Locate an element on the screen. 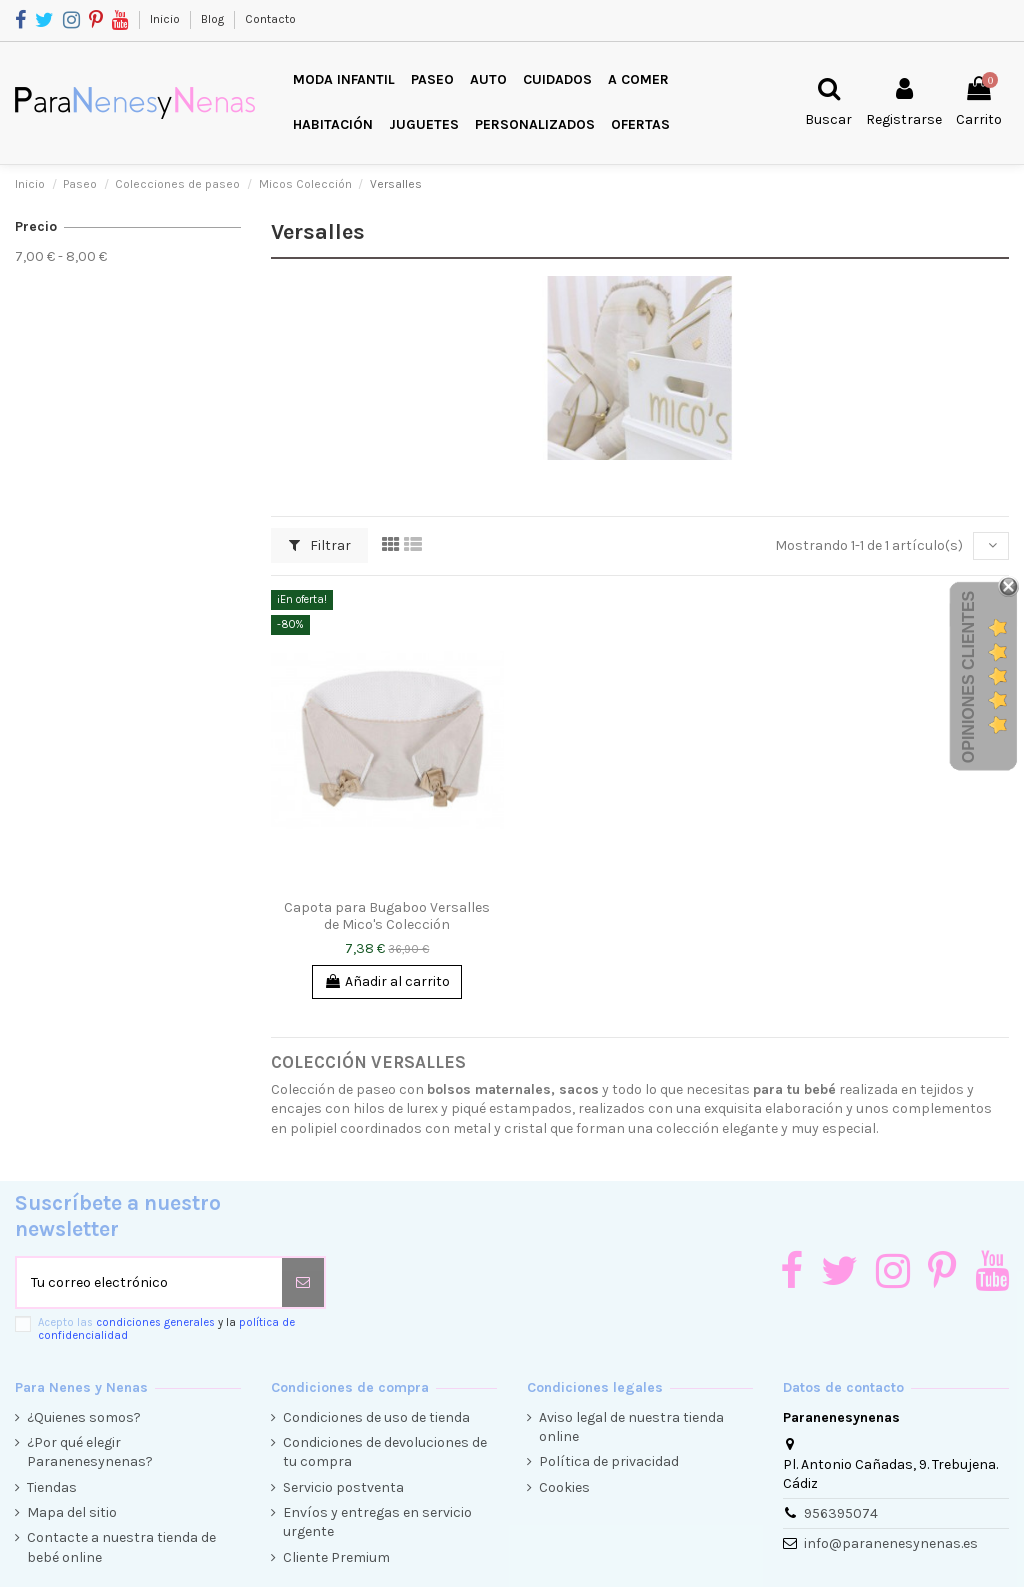  Opiniones Clientes is located at coordinates (968, 676).